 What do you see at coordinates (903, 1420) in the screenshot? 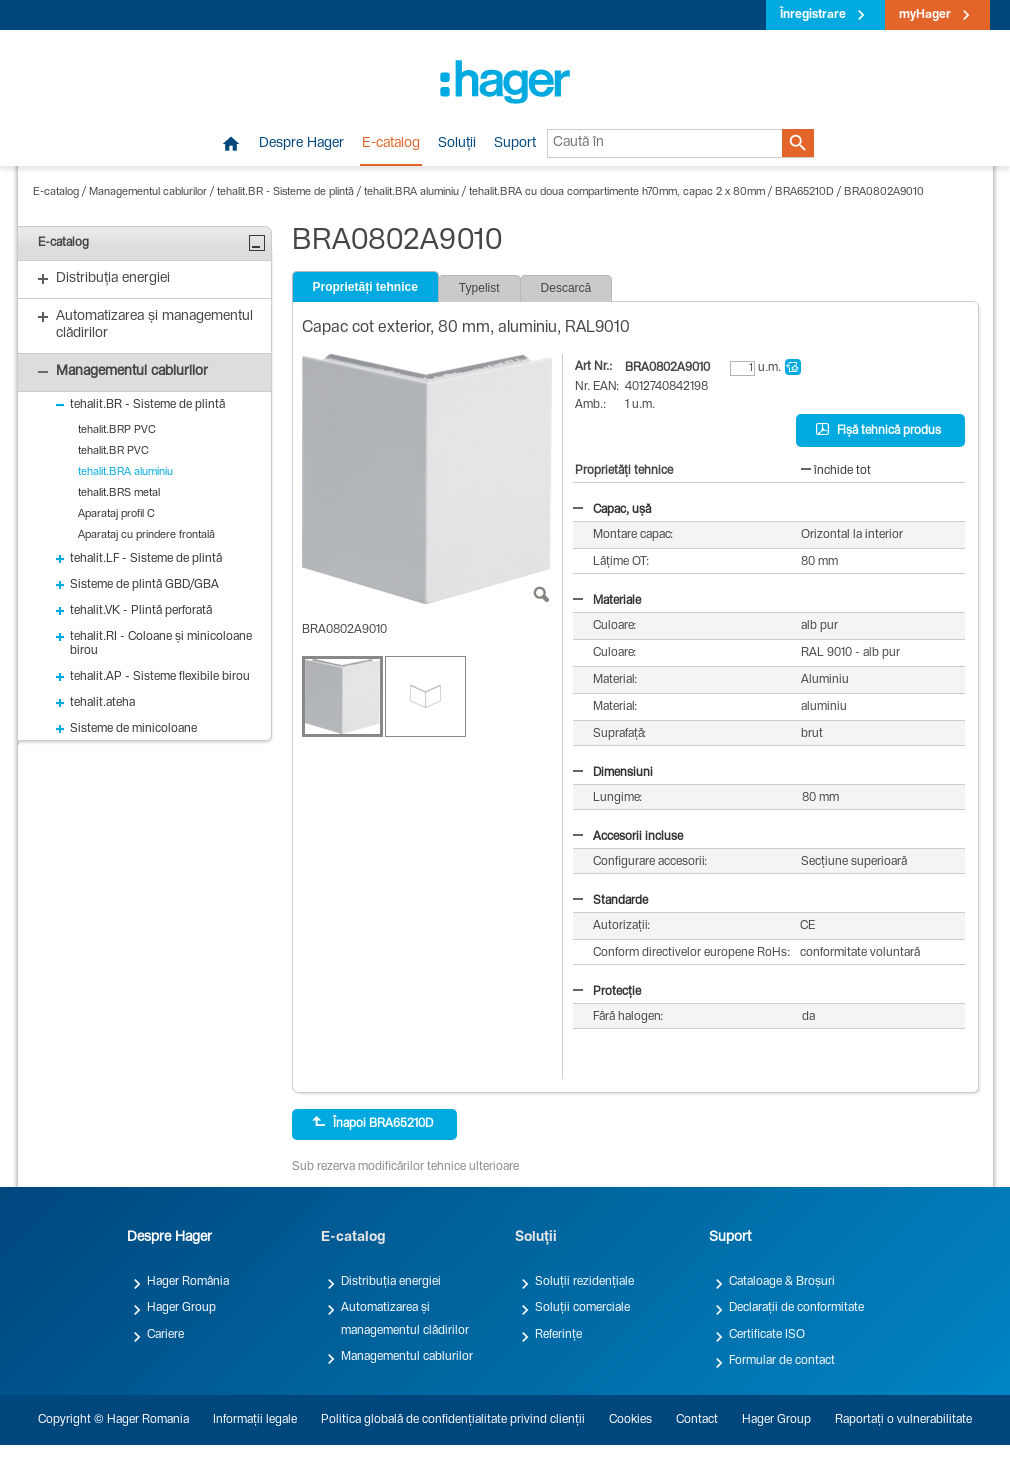
I see `Raportați o vulnerabilitate` at bounding box center [903, 1420].